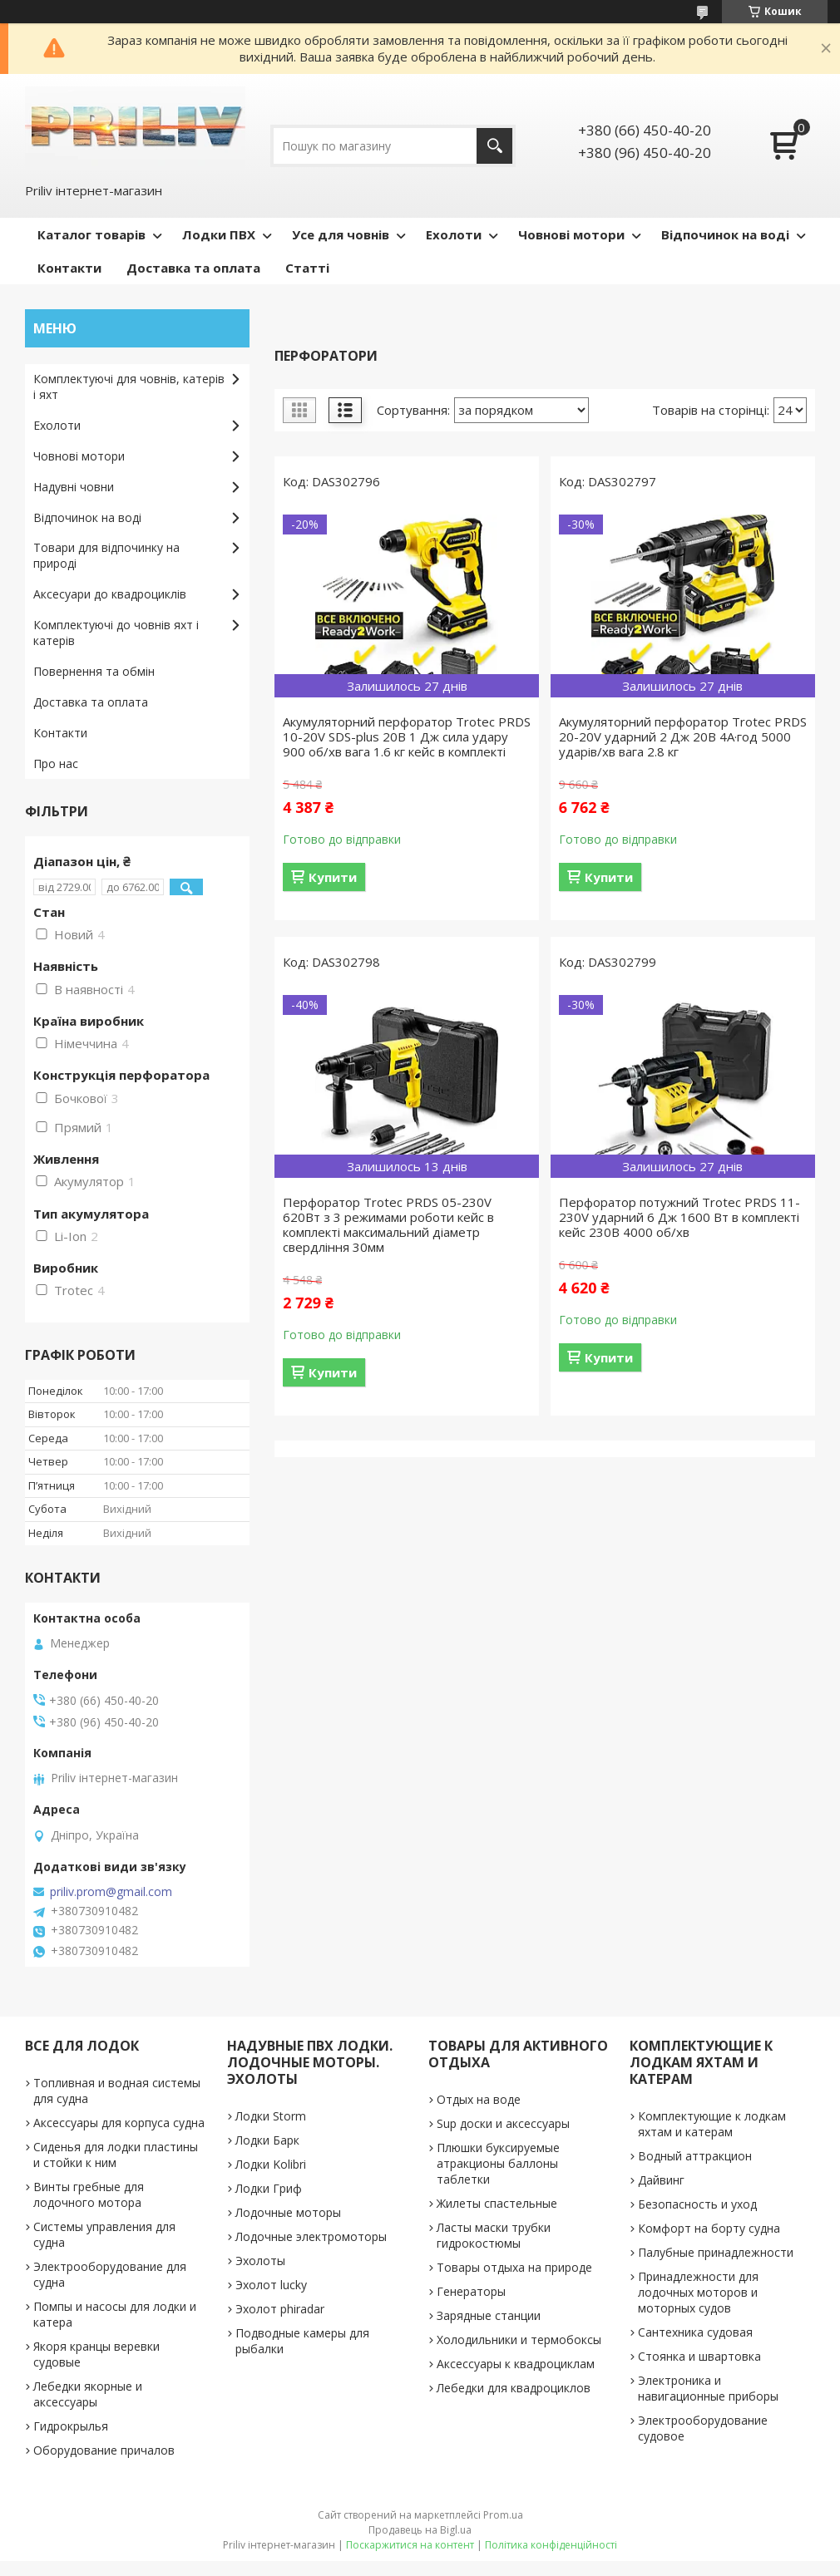 The image size is (840, 2576). What do you see at coordinates (388, 1224) in the screenshot?
I see `Перфоратор Trotec PRDS 05-230V 620Вт з 3 режимами роботи кейс в комплекті максимальний діаметр свердління 30мм` at bounding box center [388, 1224].